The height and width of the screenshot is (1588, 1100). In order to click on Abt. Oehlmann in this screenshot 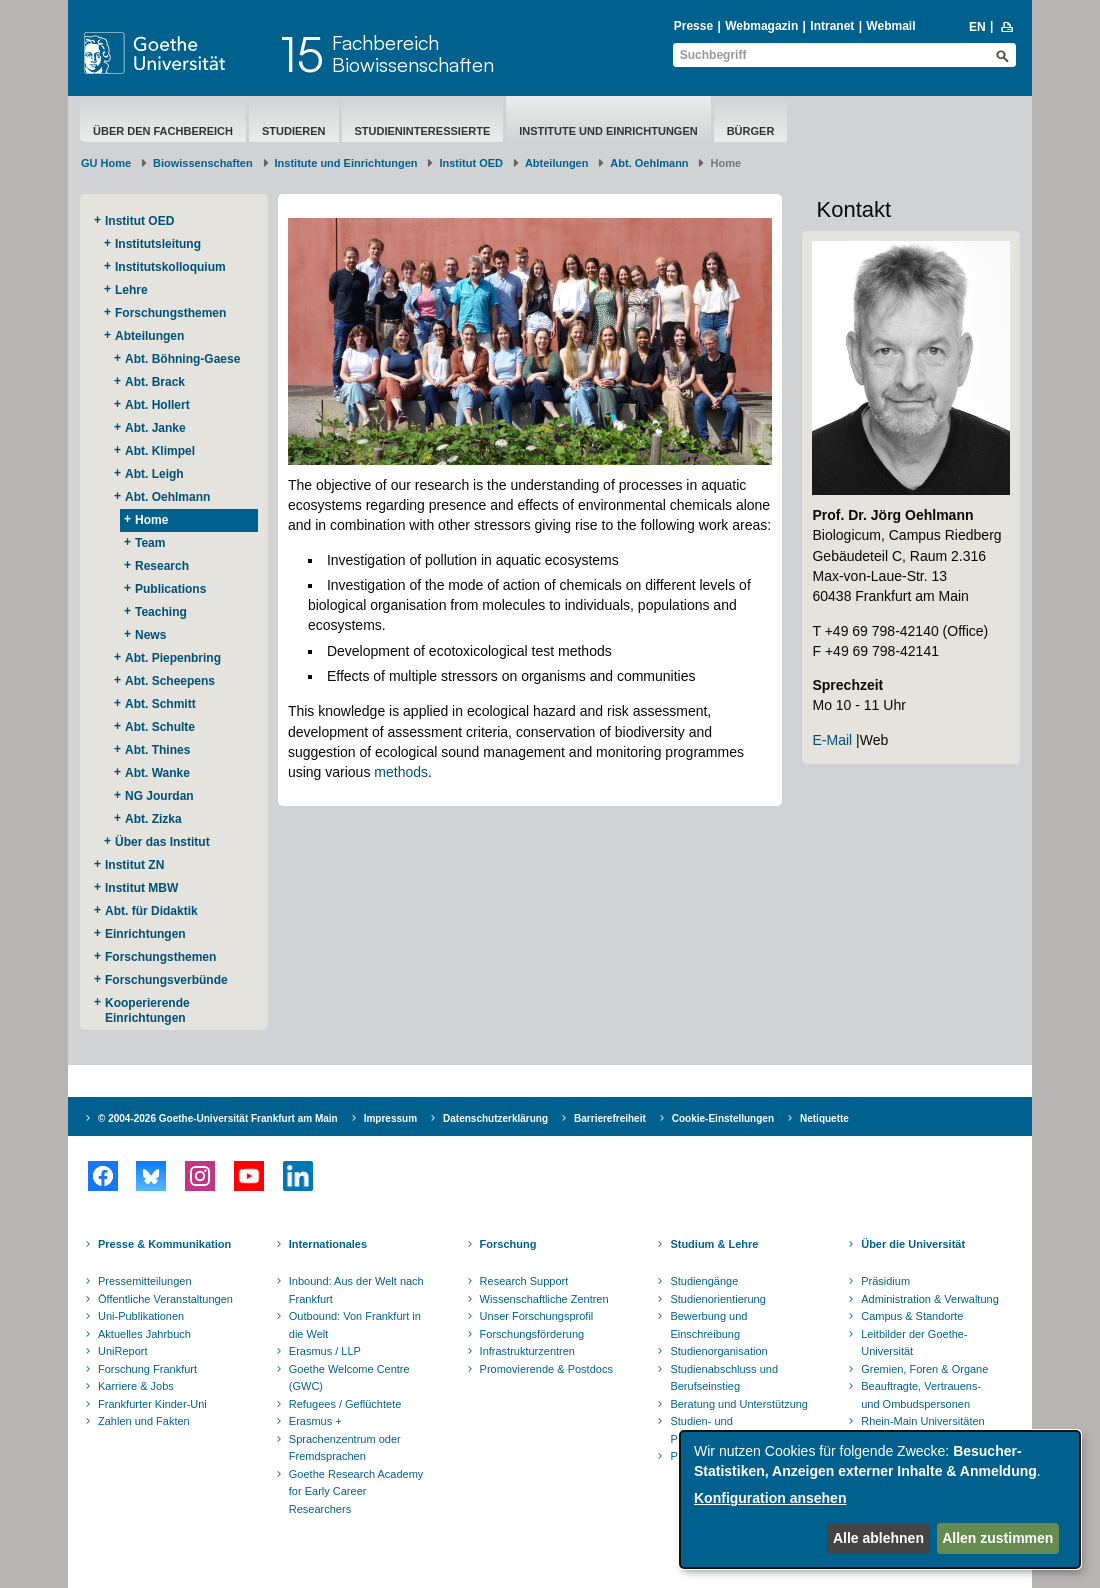, I will do `click(649, 163)`.